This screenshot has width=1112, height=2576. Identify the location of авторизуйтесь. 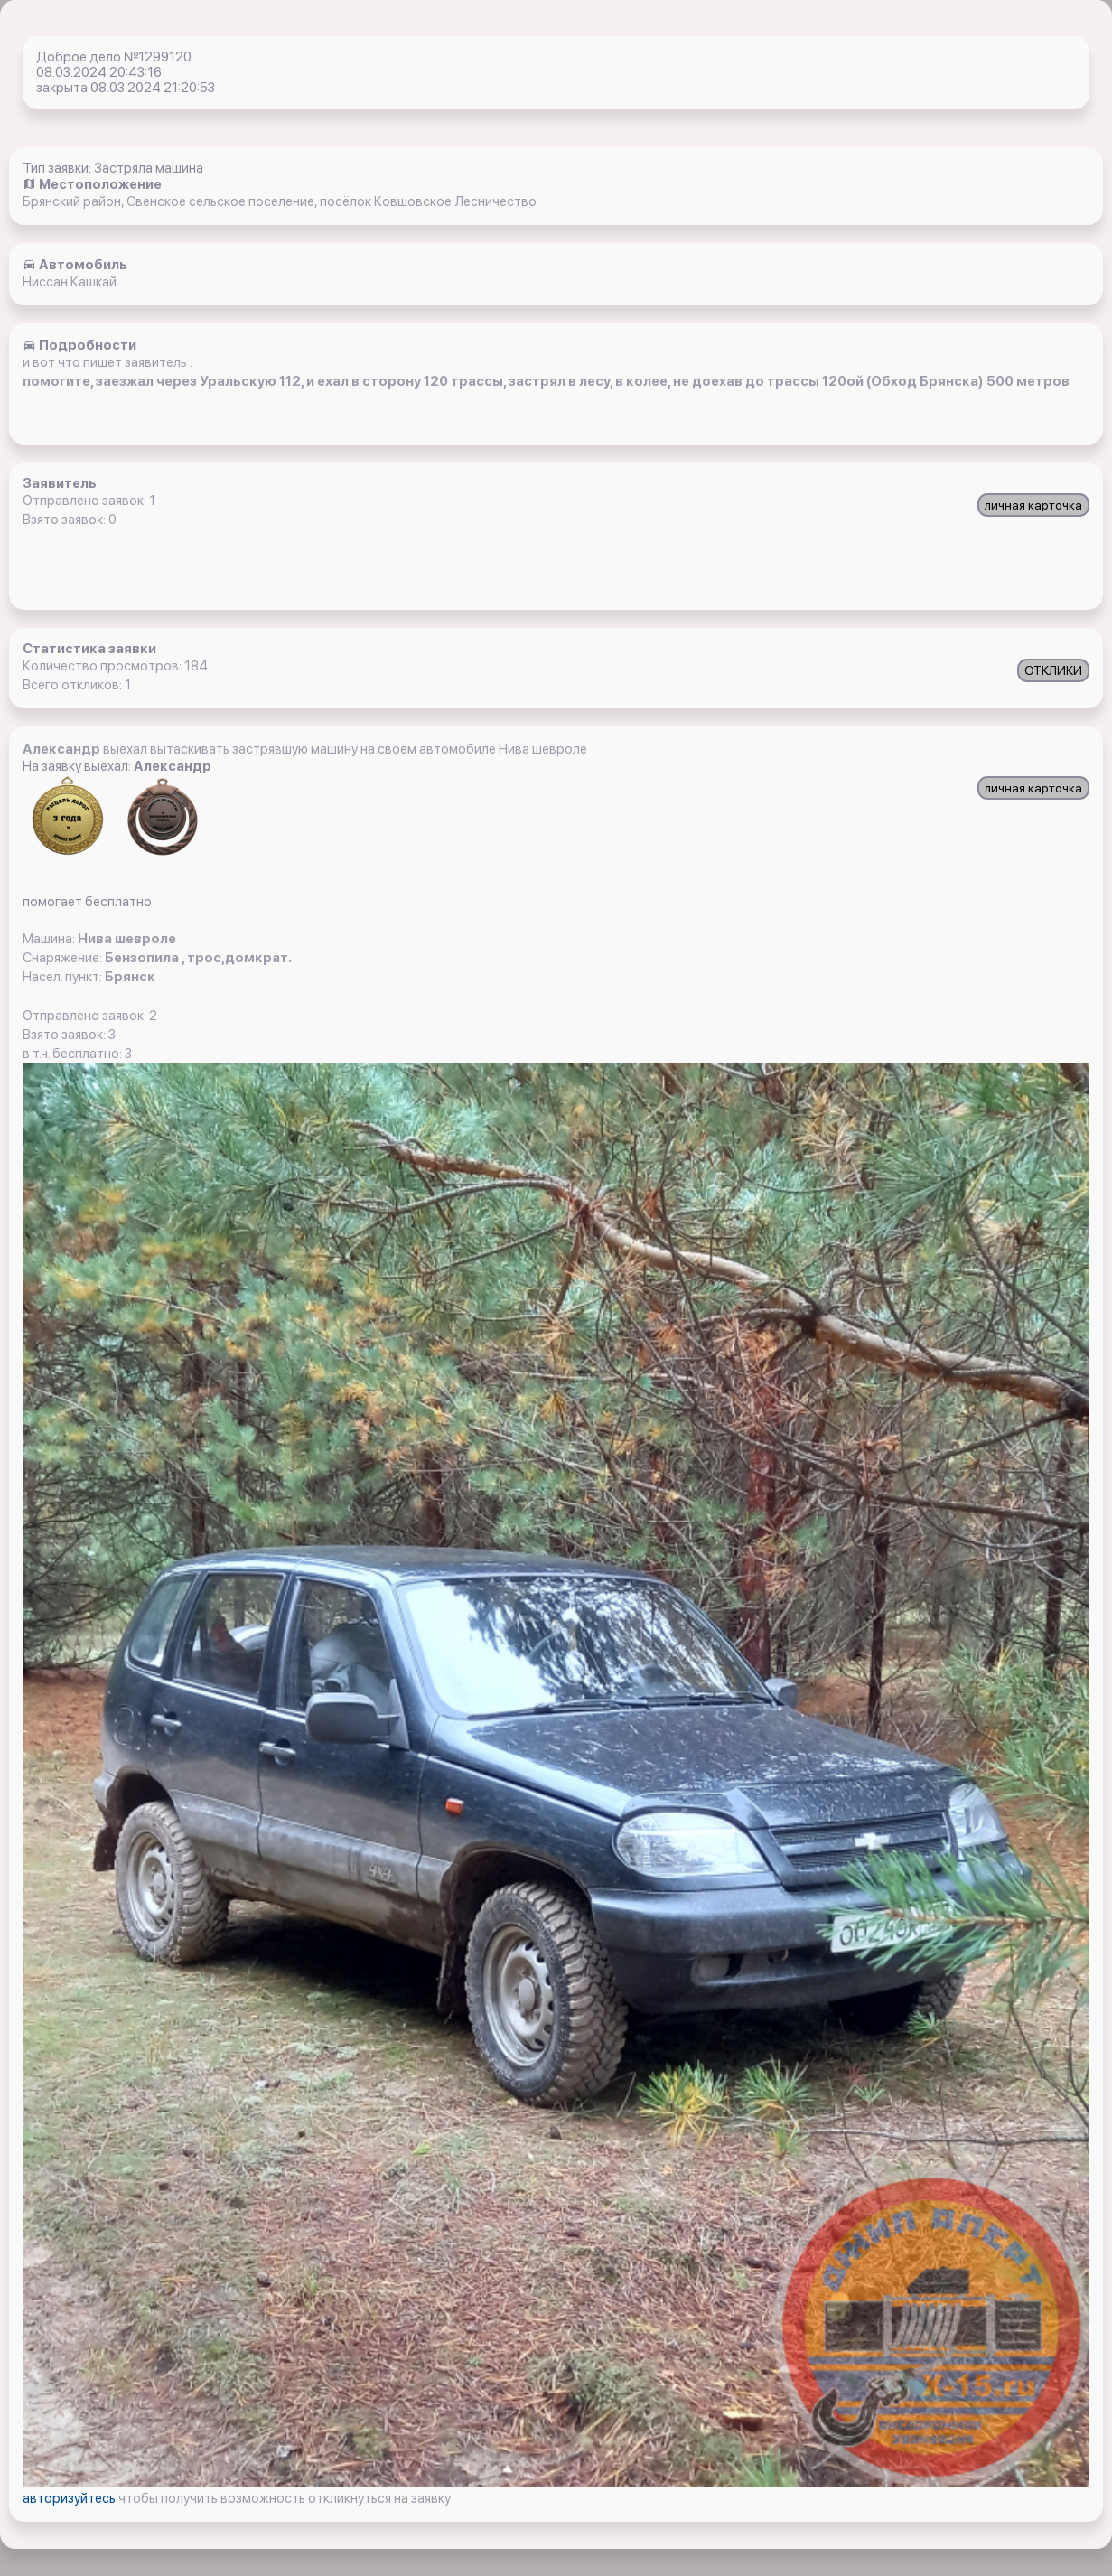
(70, 2498).